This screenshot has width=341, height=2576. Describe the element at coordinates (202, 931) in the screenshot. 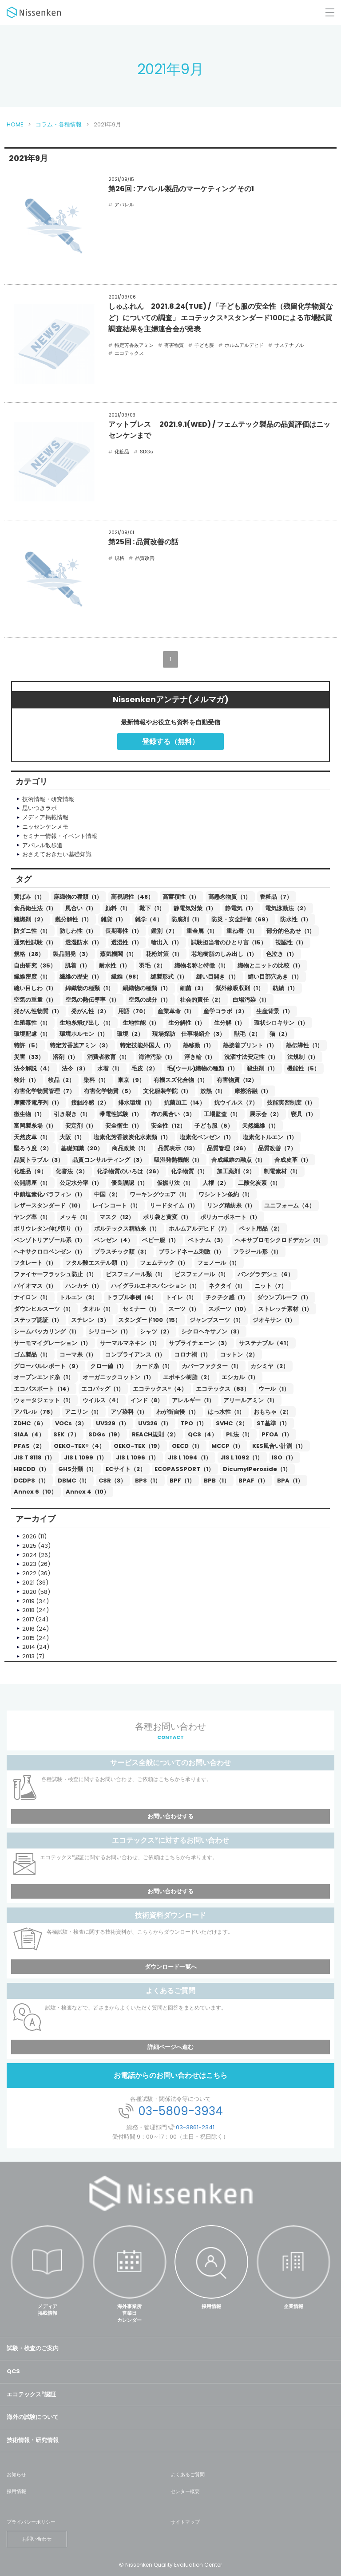

I see `重金属（1）` at that location.